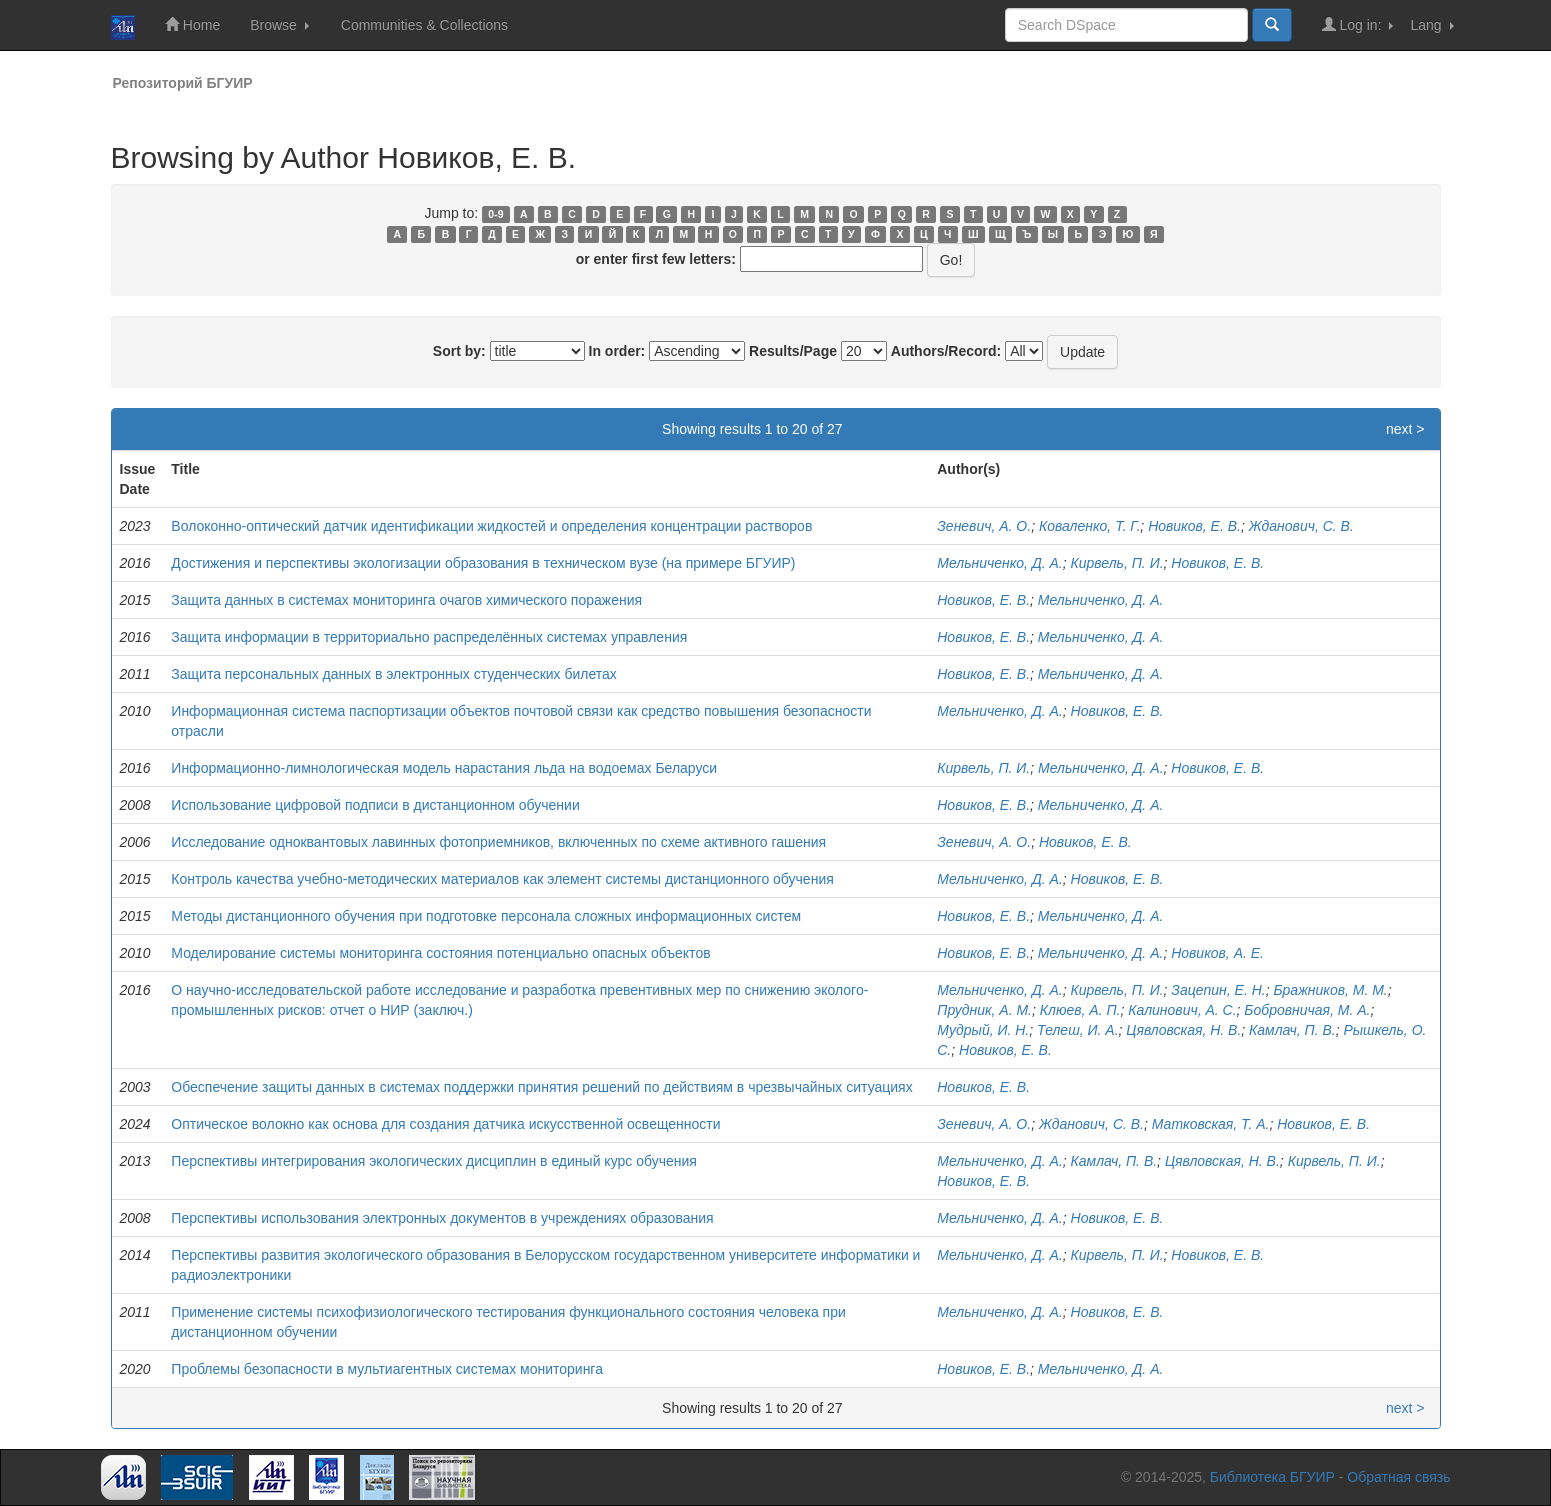 The image size is (1551, 1506). What do you see at coordinates (442, 1218) in the screenshot?
I see `Перспективы использования электронных документов в учреждениях образования` at bounding box center [442, 1218].